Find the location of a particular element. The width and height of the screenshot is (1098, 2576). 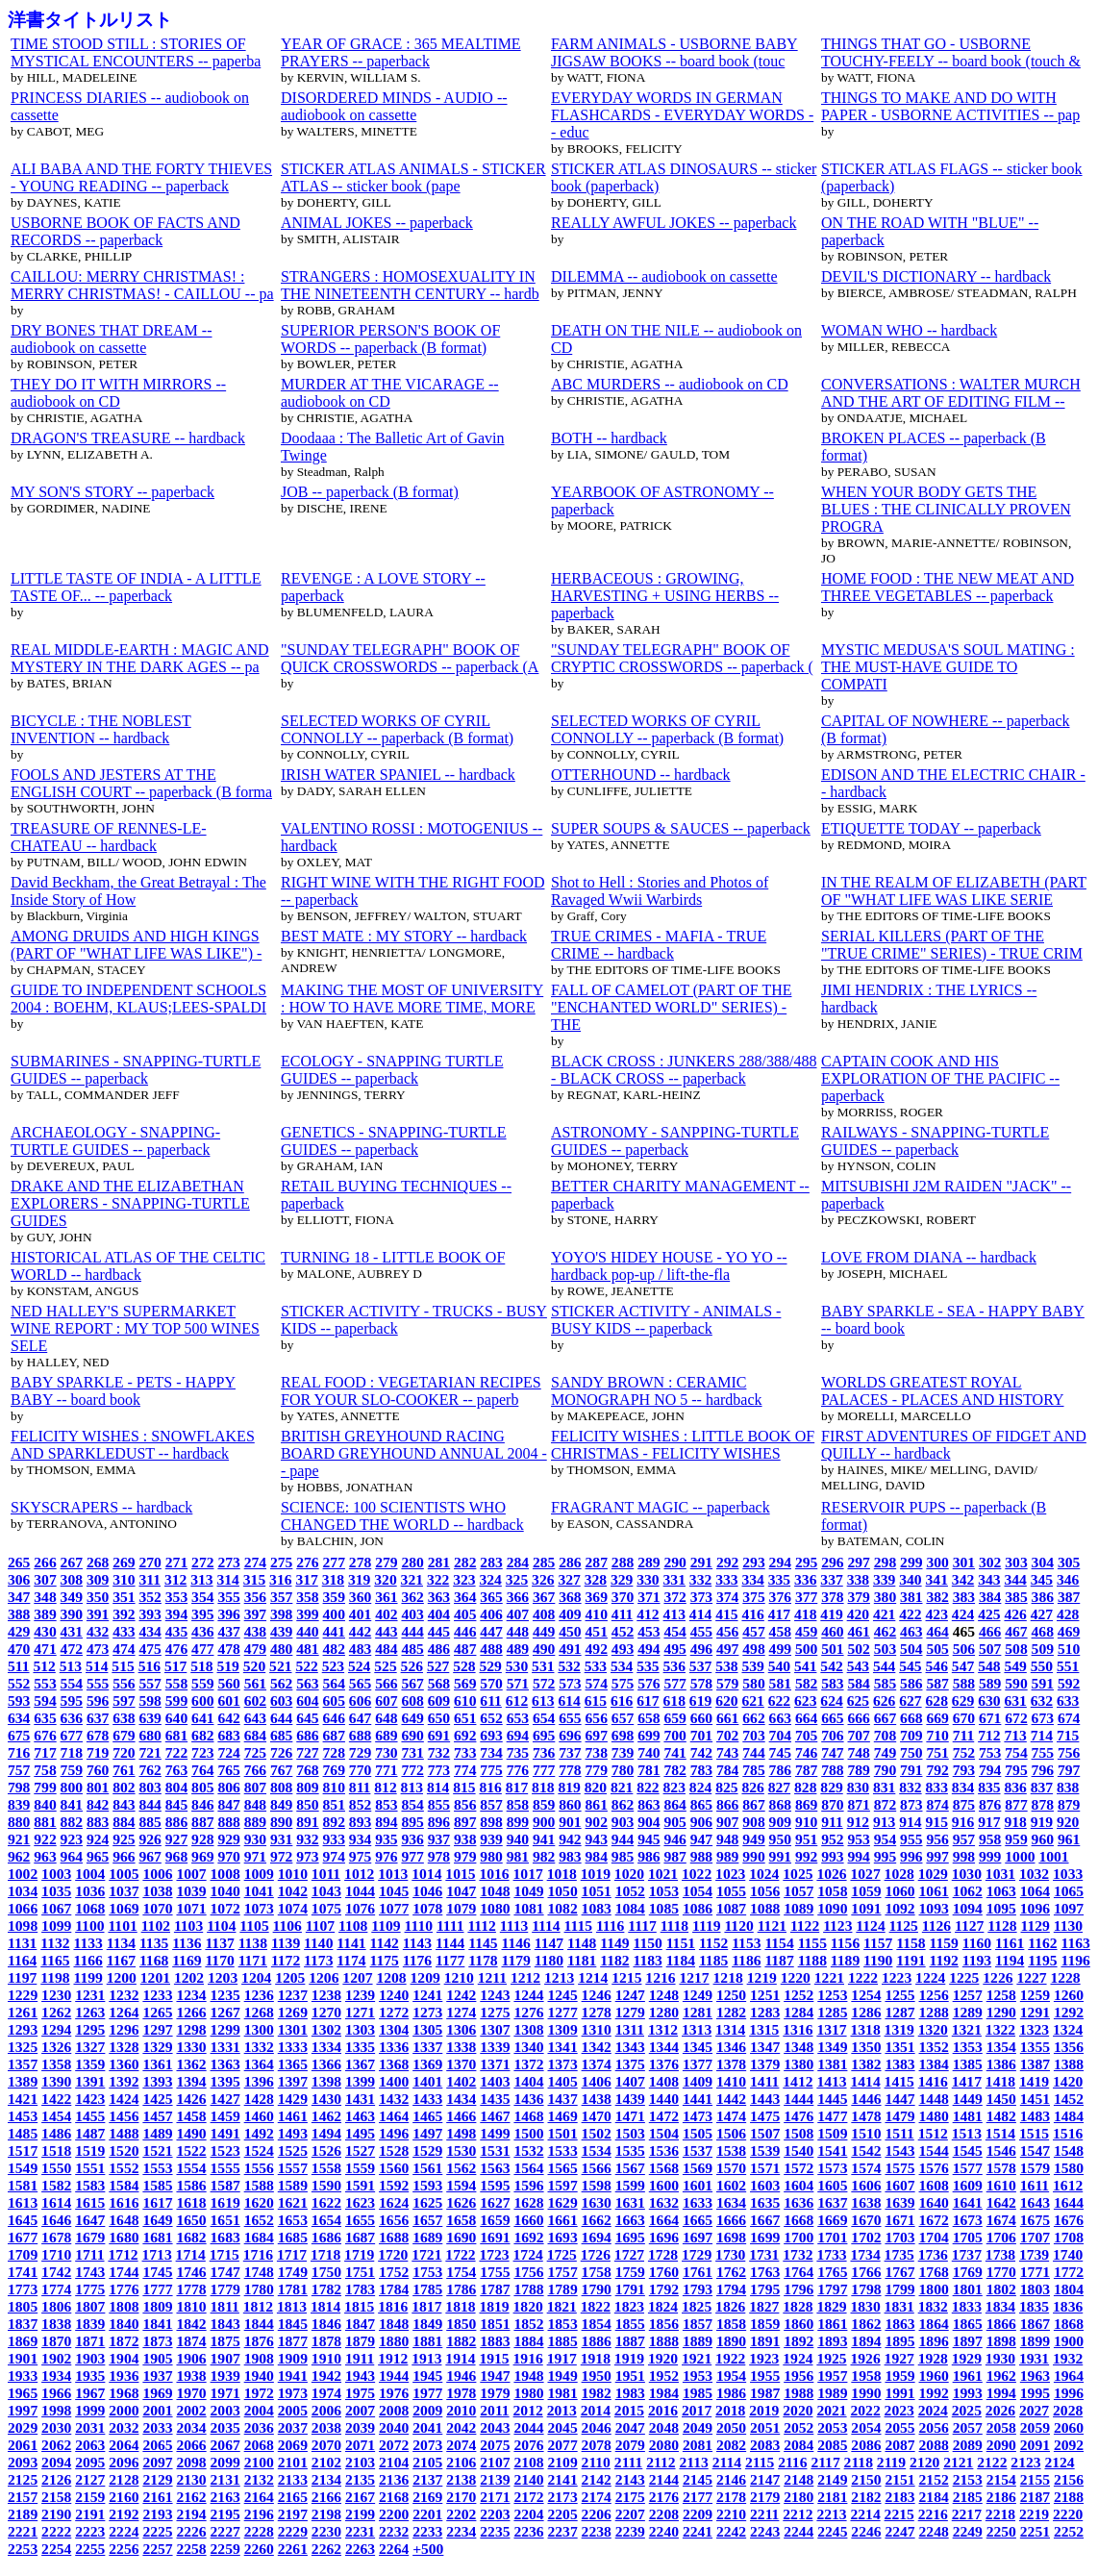

996 is located at coordinates (911, 1856).